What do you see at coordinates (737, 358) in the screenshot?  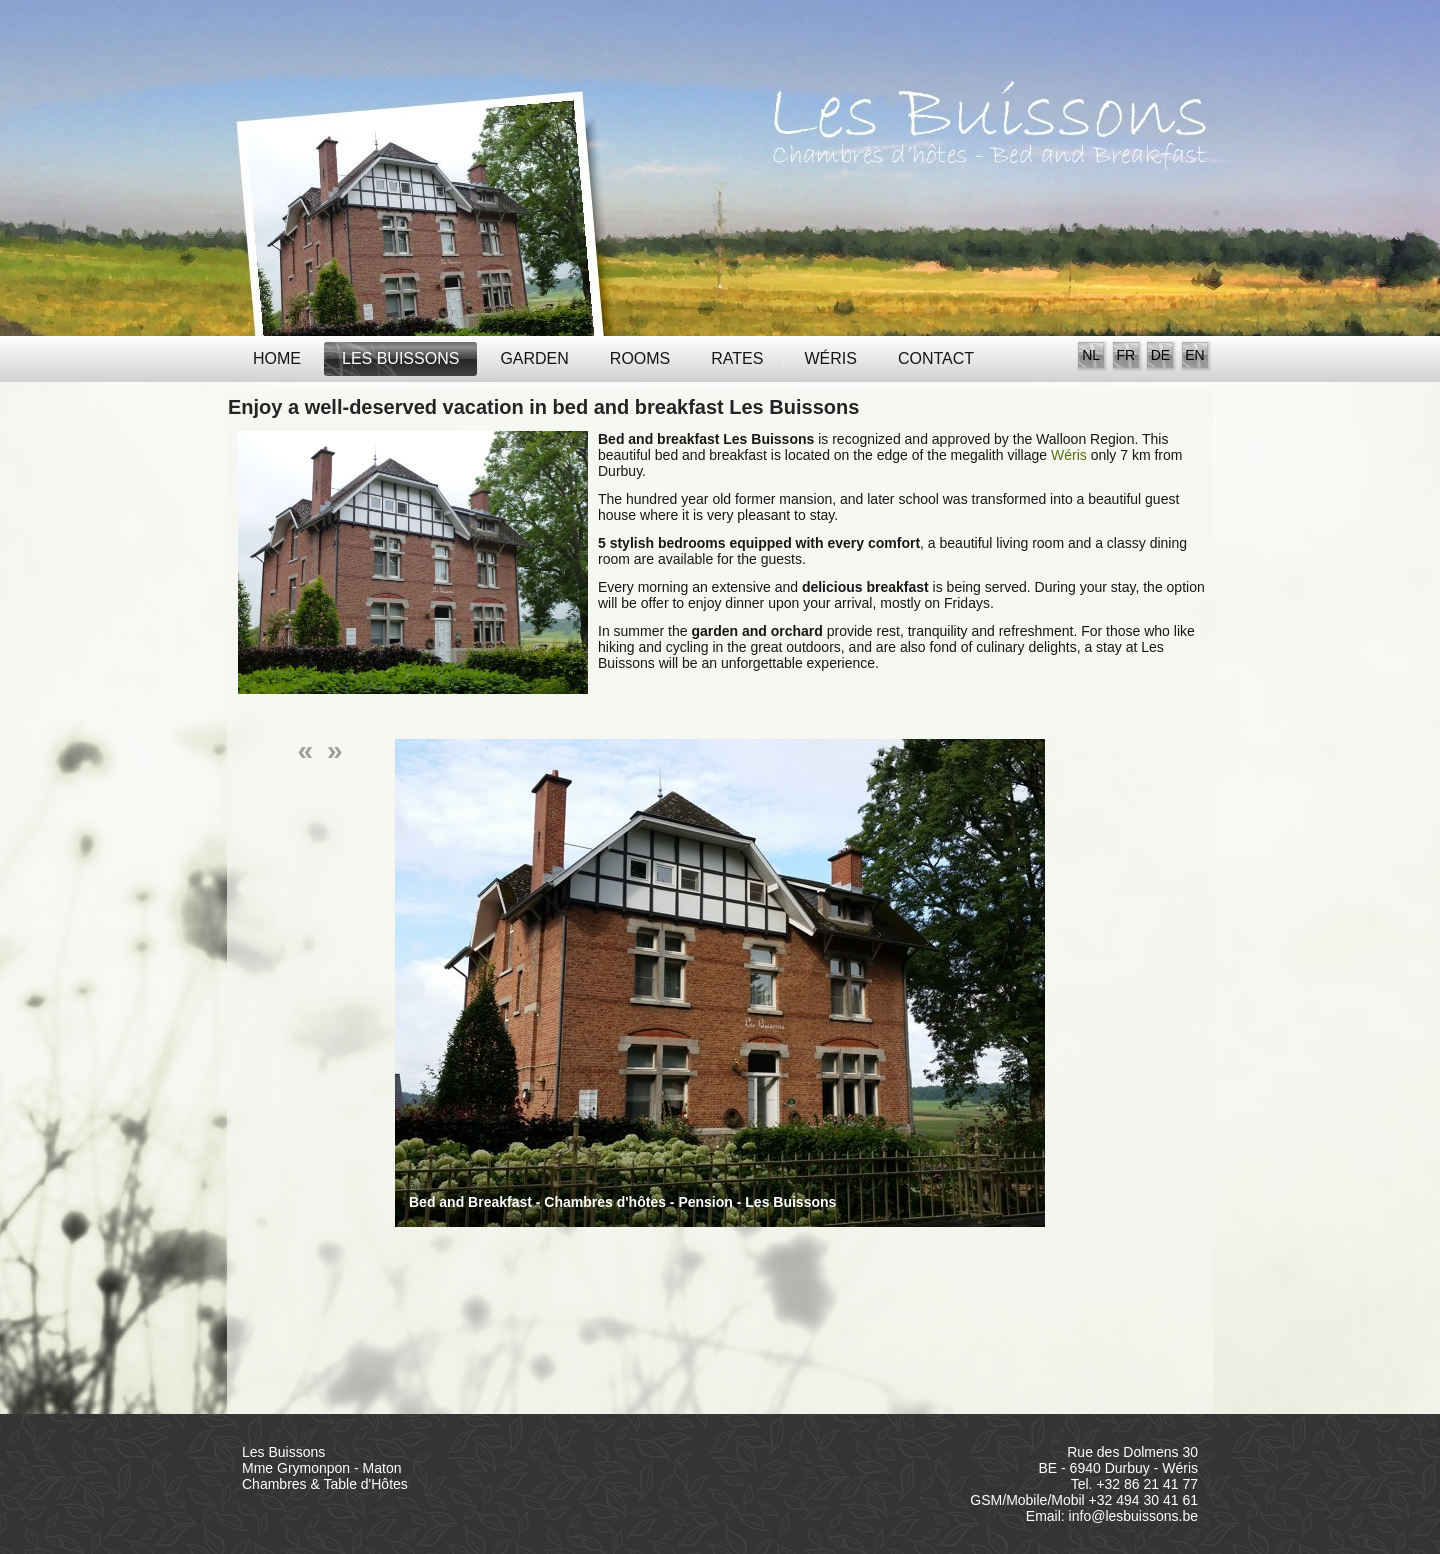 I see `Rates` at bounding box center [737, 358].